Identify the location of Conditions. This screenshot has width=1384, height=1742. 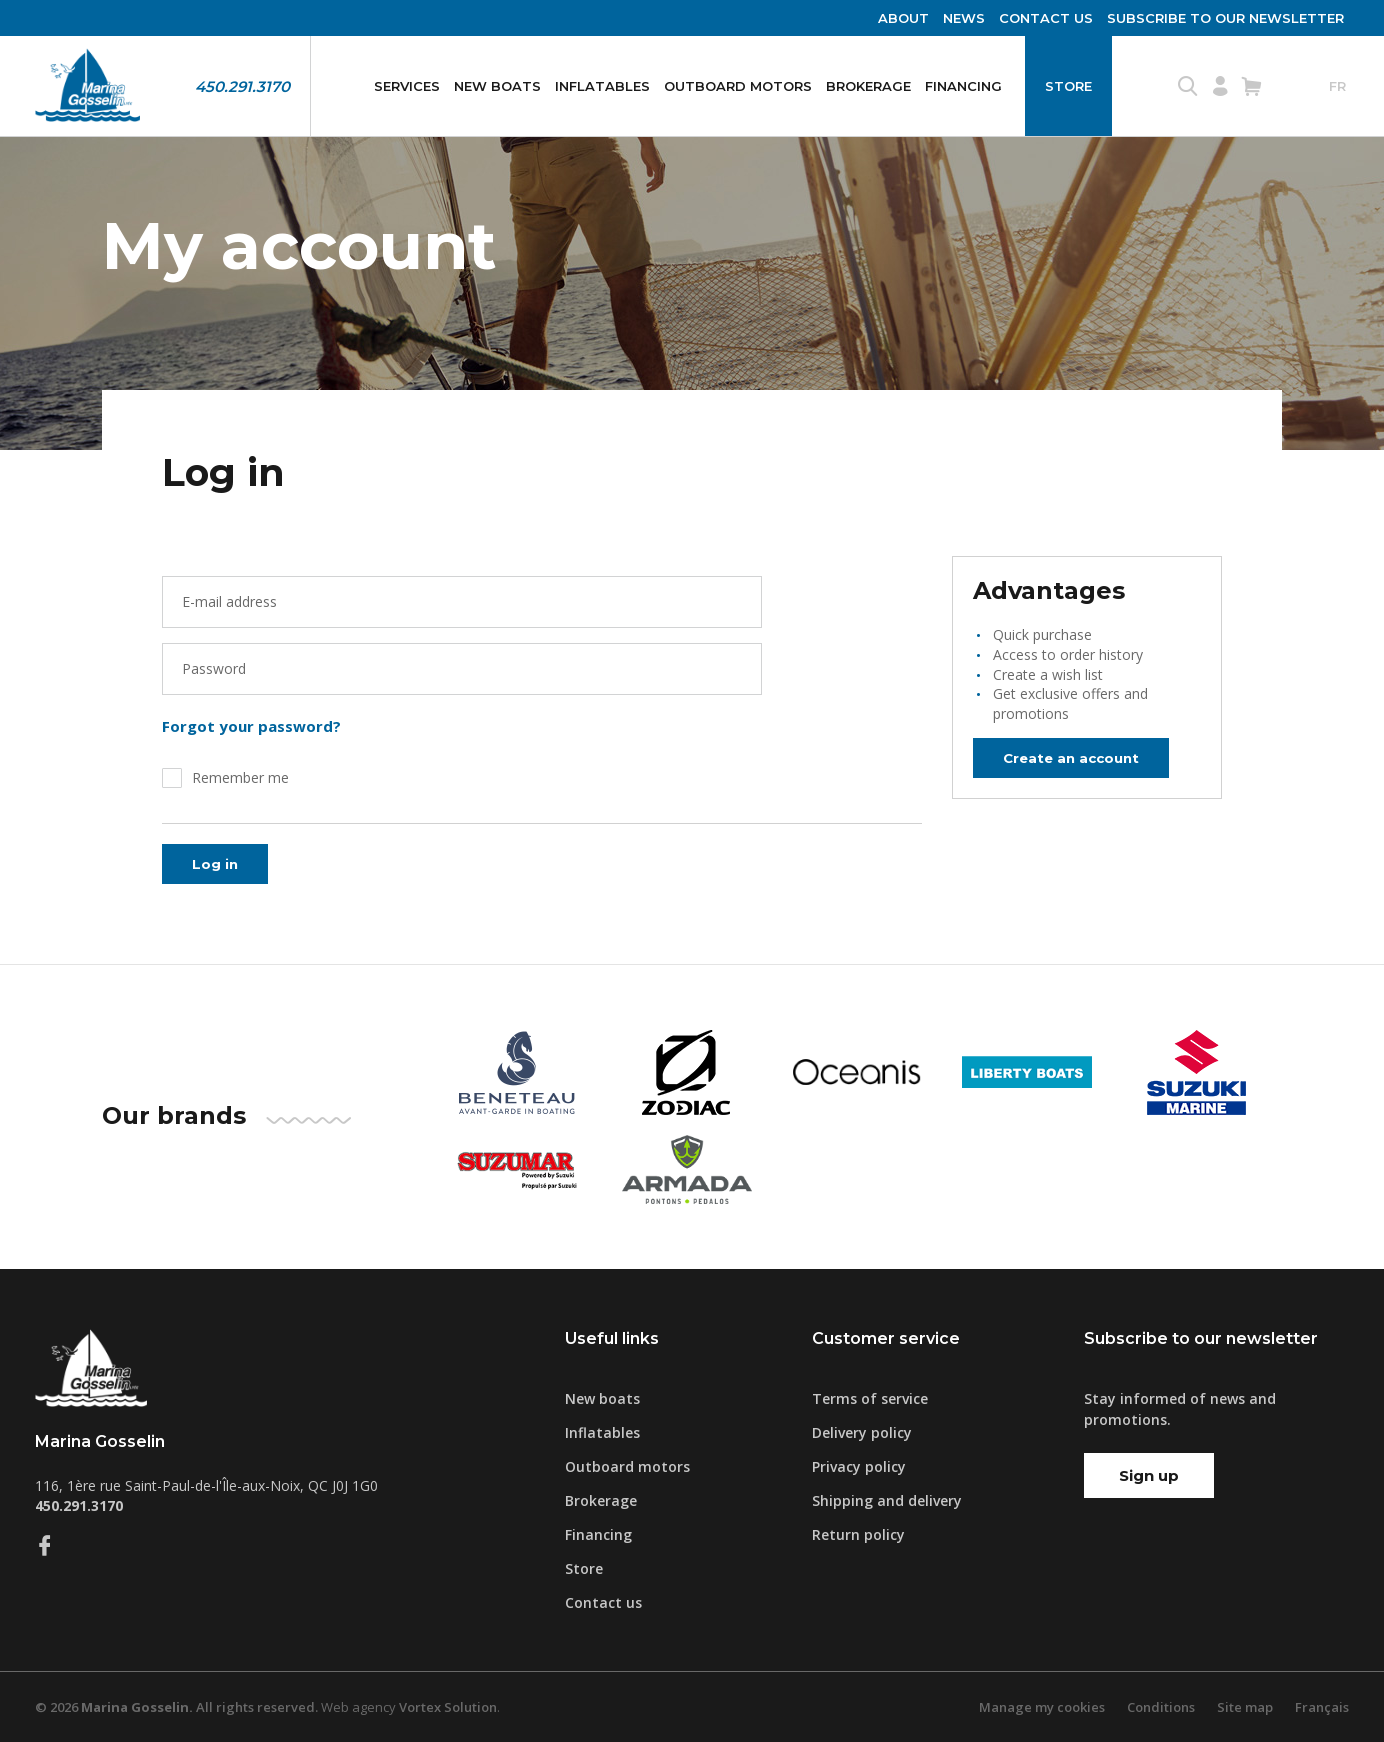
(1161, 1707).